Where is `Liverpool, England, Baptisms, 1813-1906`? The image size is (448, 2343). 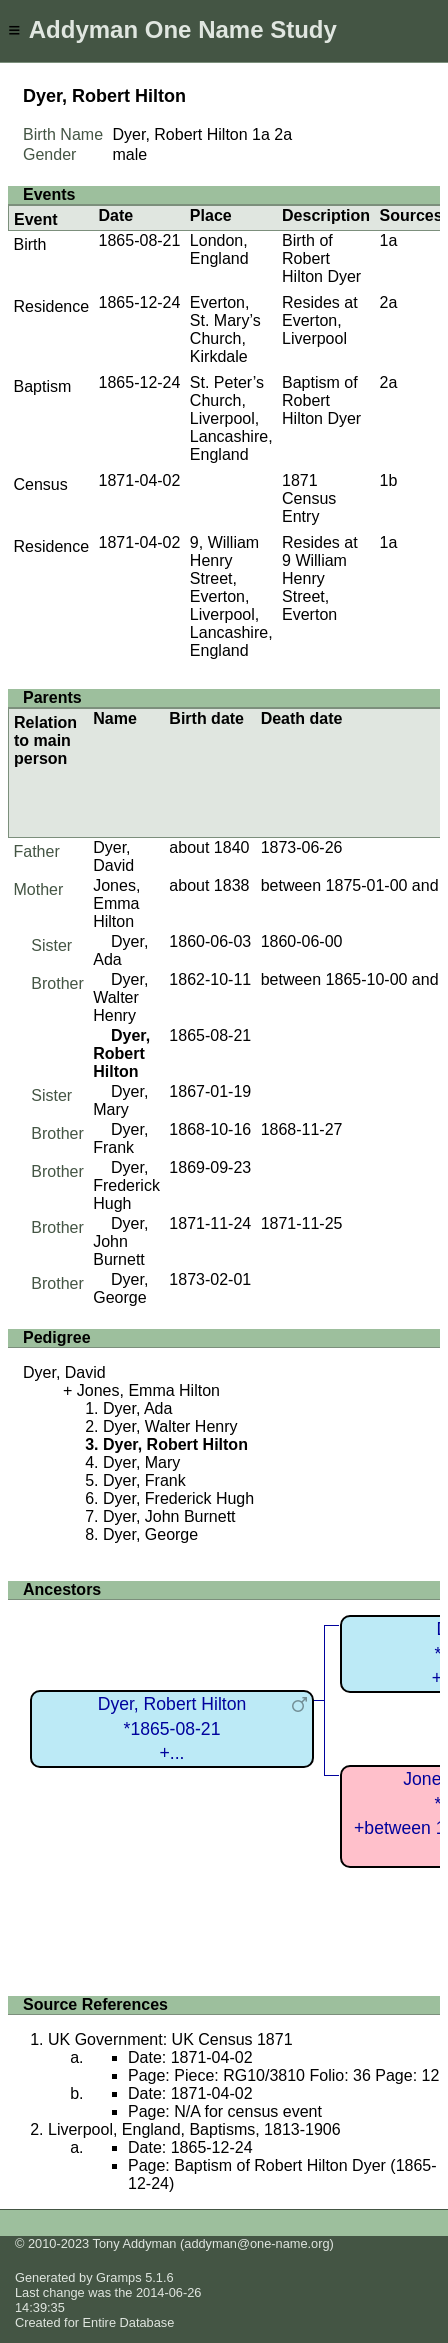
Liverpool, England, Baptisms, 1813-1906 is located at coordinates (194, 2129).